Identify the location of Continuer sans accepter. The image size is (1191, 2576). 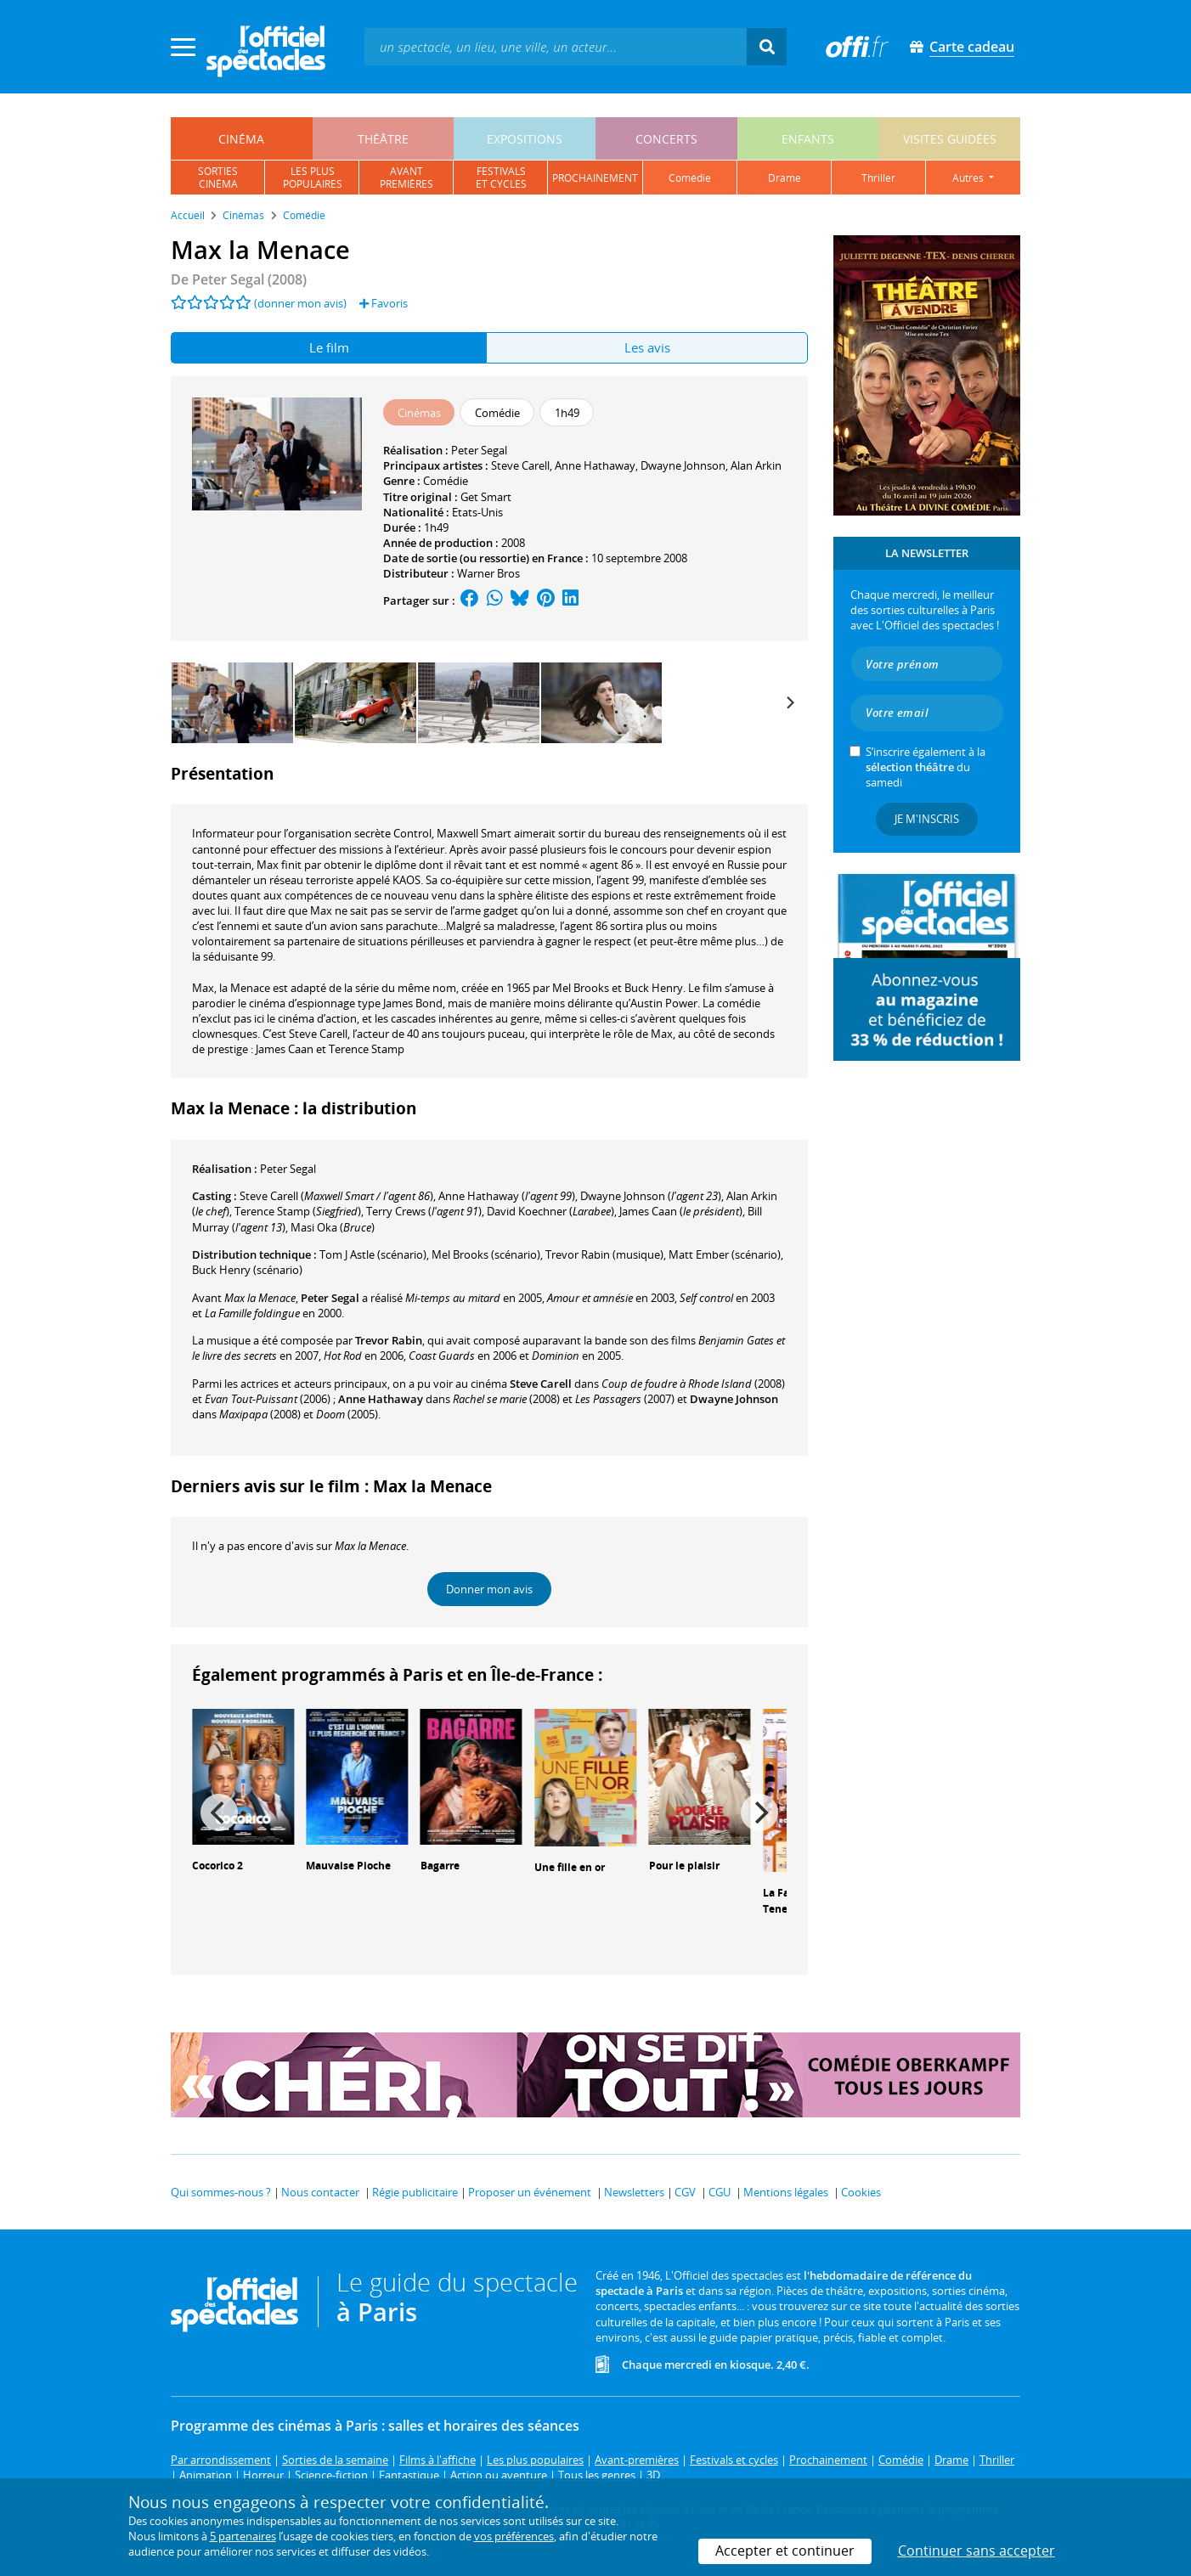
(976, 2550).